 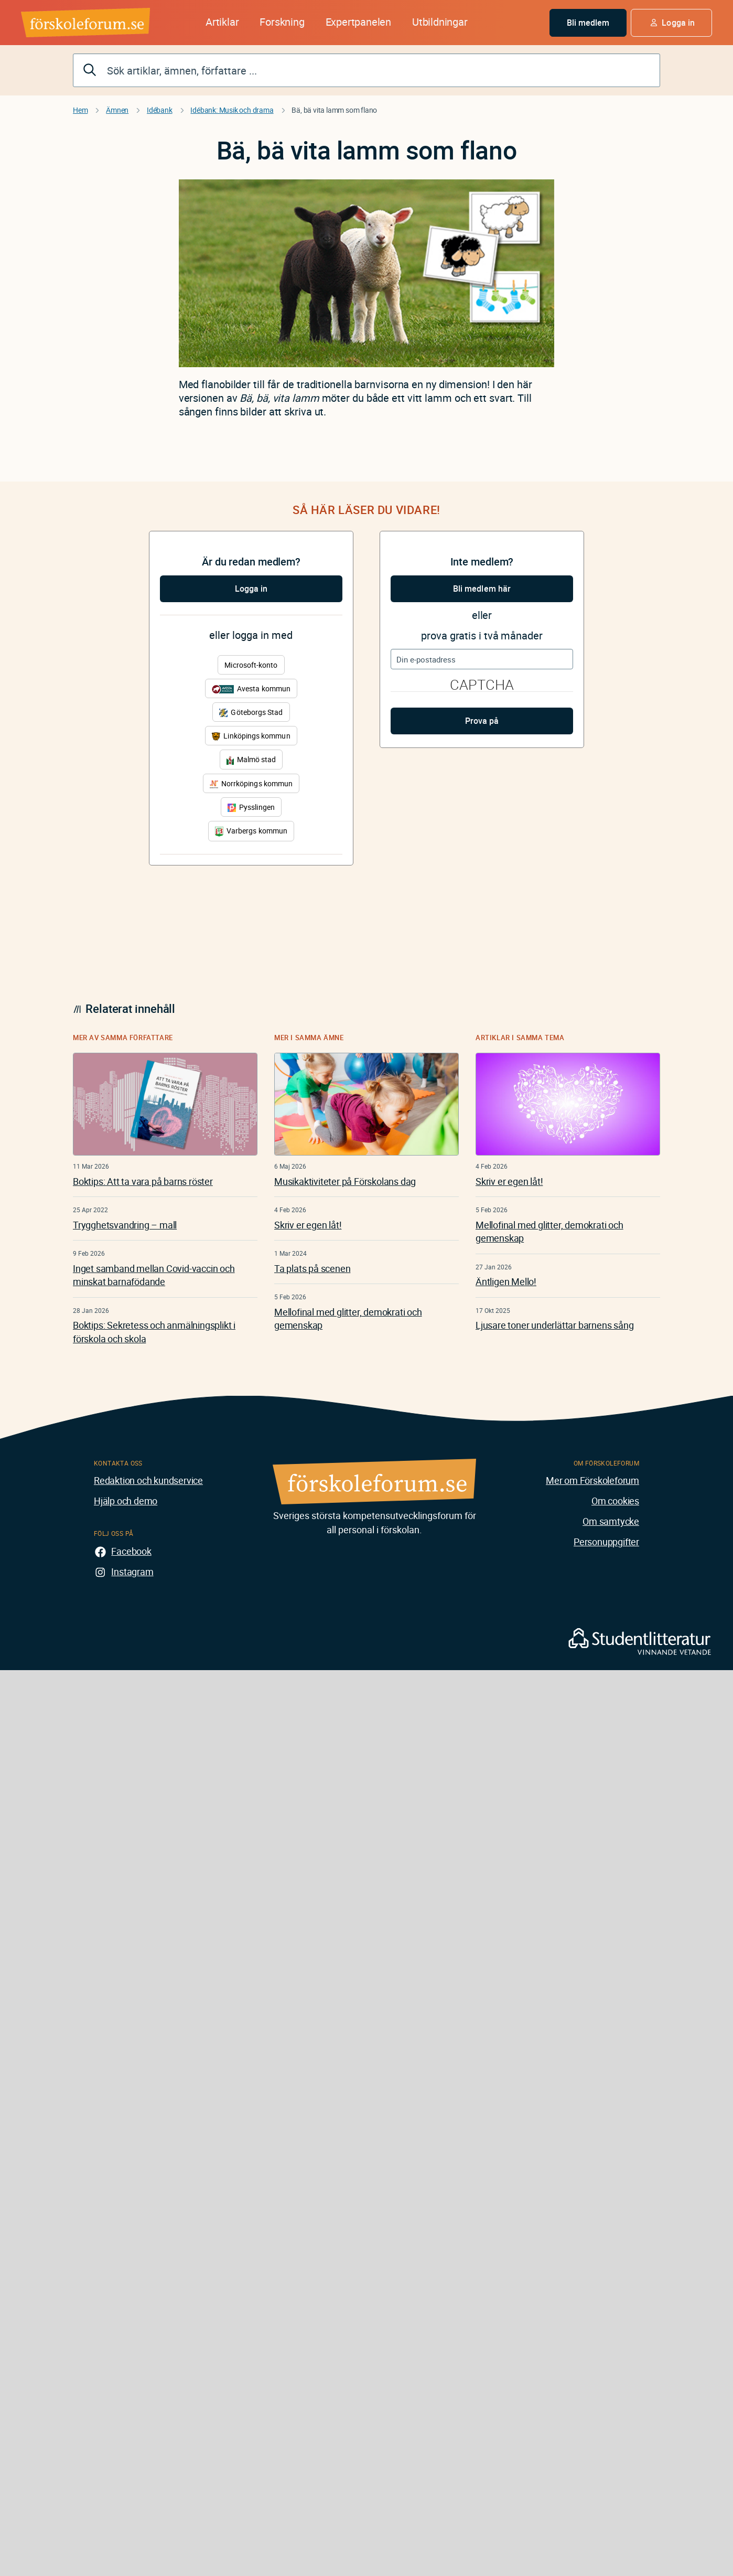 What do you see at coordinates (588, 22) in the screenshot?
I see `Bli medlem` at bounding box center [588, 22].